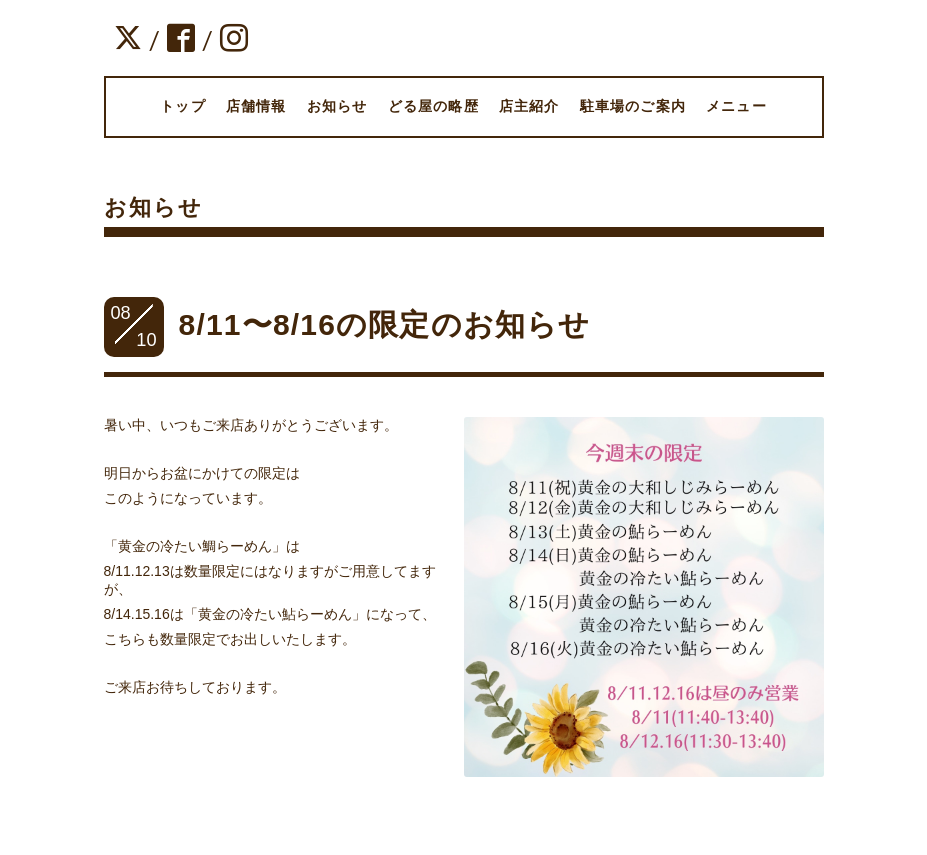  I want to click on トップ, so click(183, 106).